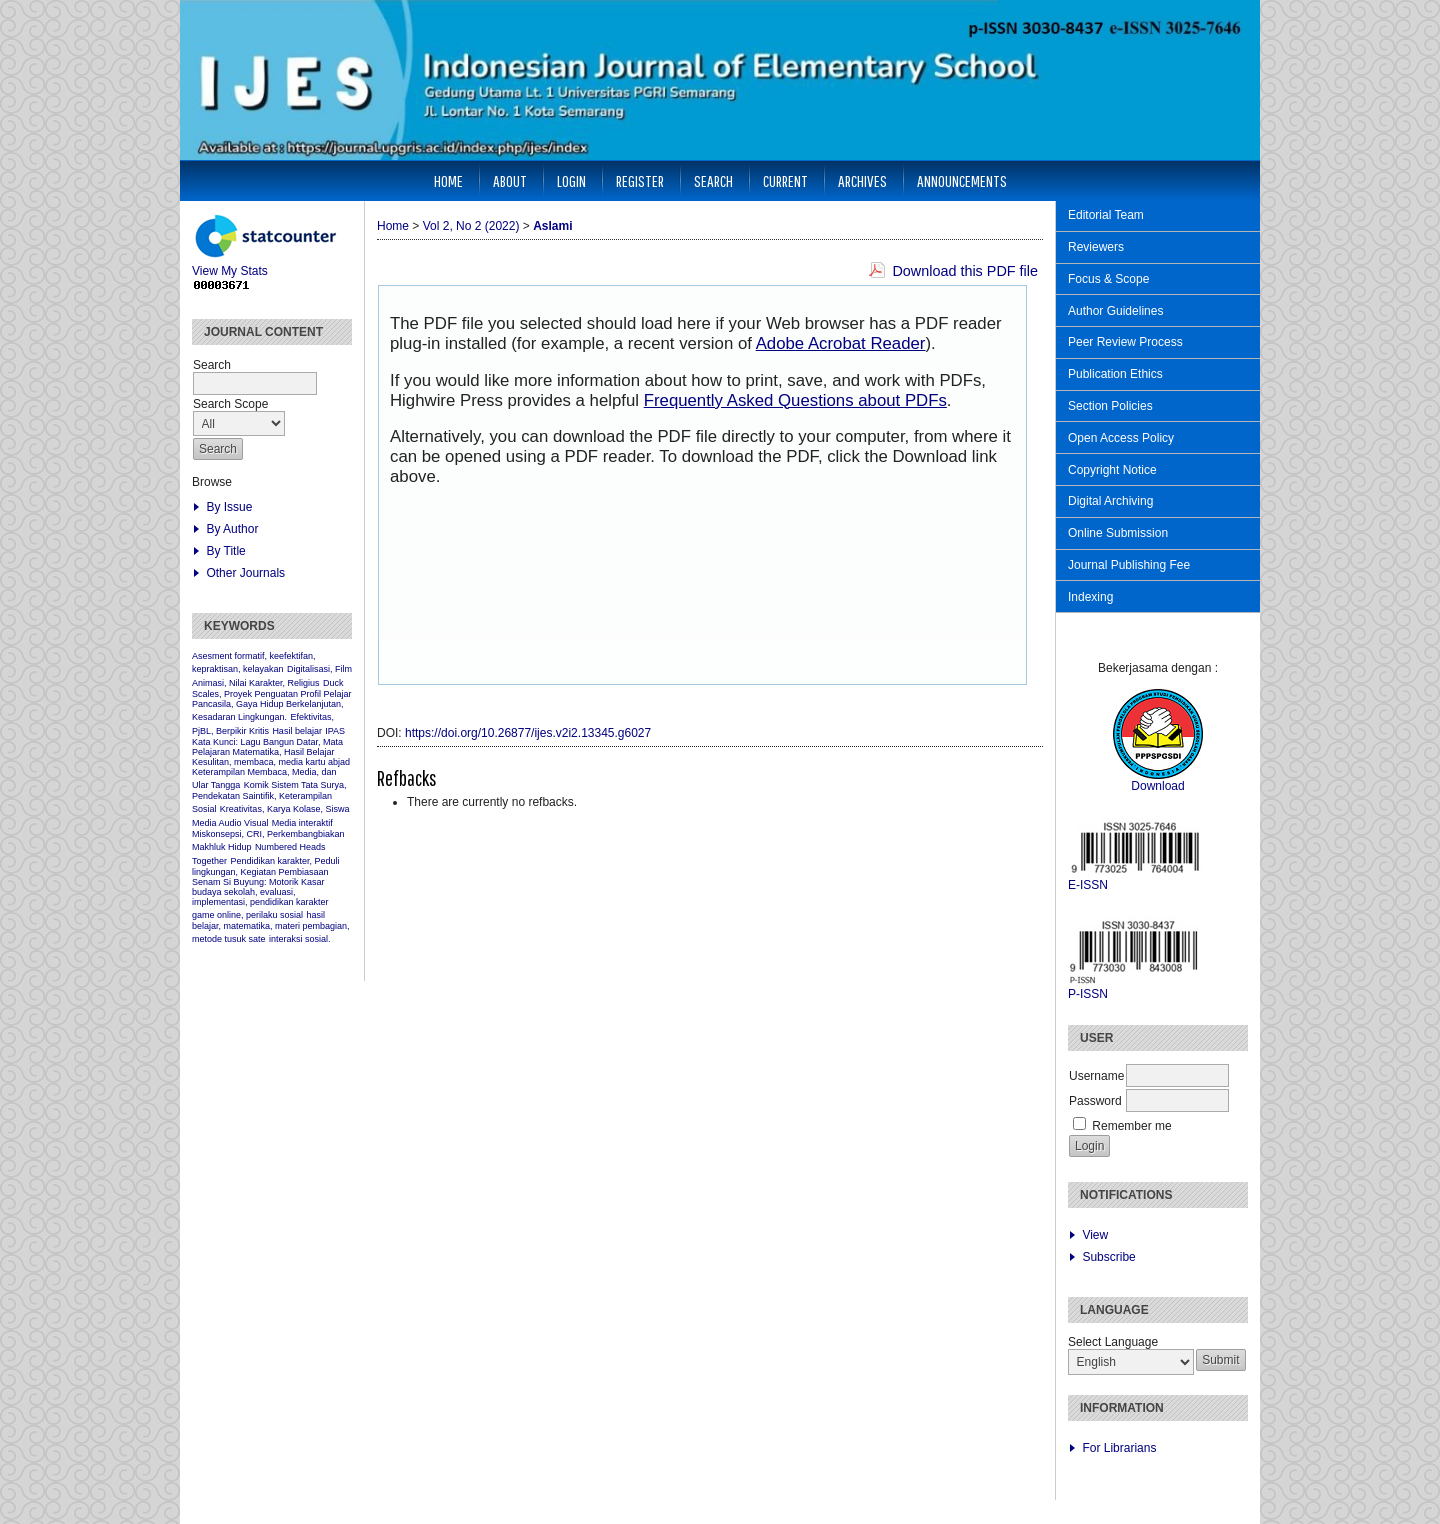 The height and width of the screenshot is (1524, 1440). What do you see at coordinates (713, 180) in the screenshot?
I see `Search` at bounding box center [713, 180].